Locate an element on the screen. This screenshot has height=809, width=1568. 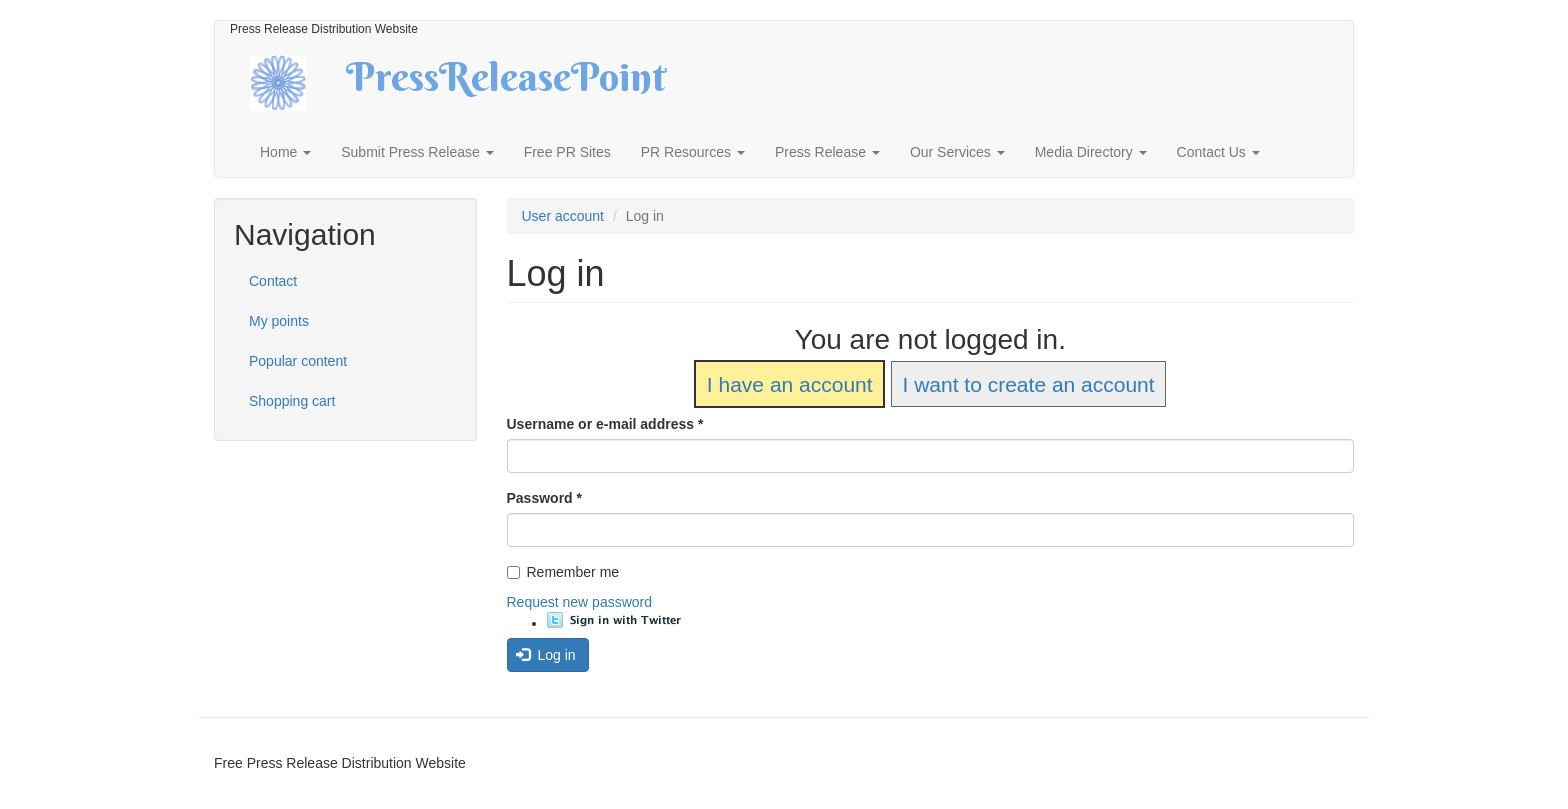
Media Directory is located at coordinates (1091, 152).